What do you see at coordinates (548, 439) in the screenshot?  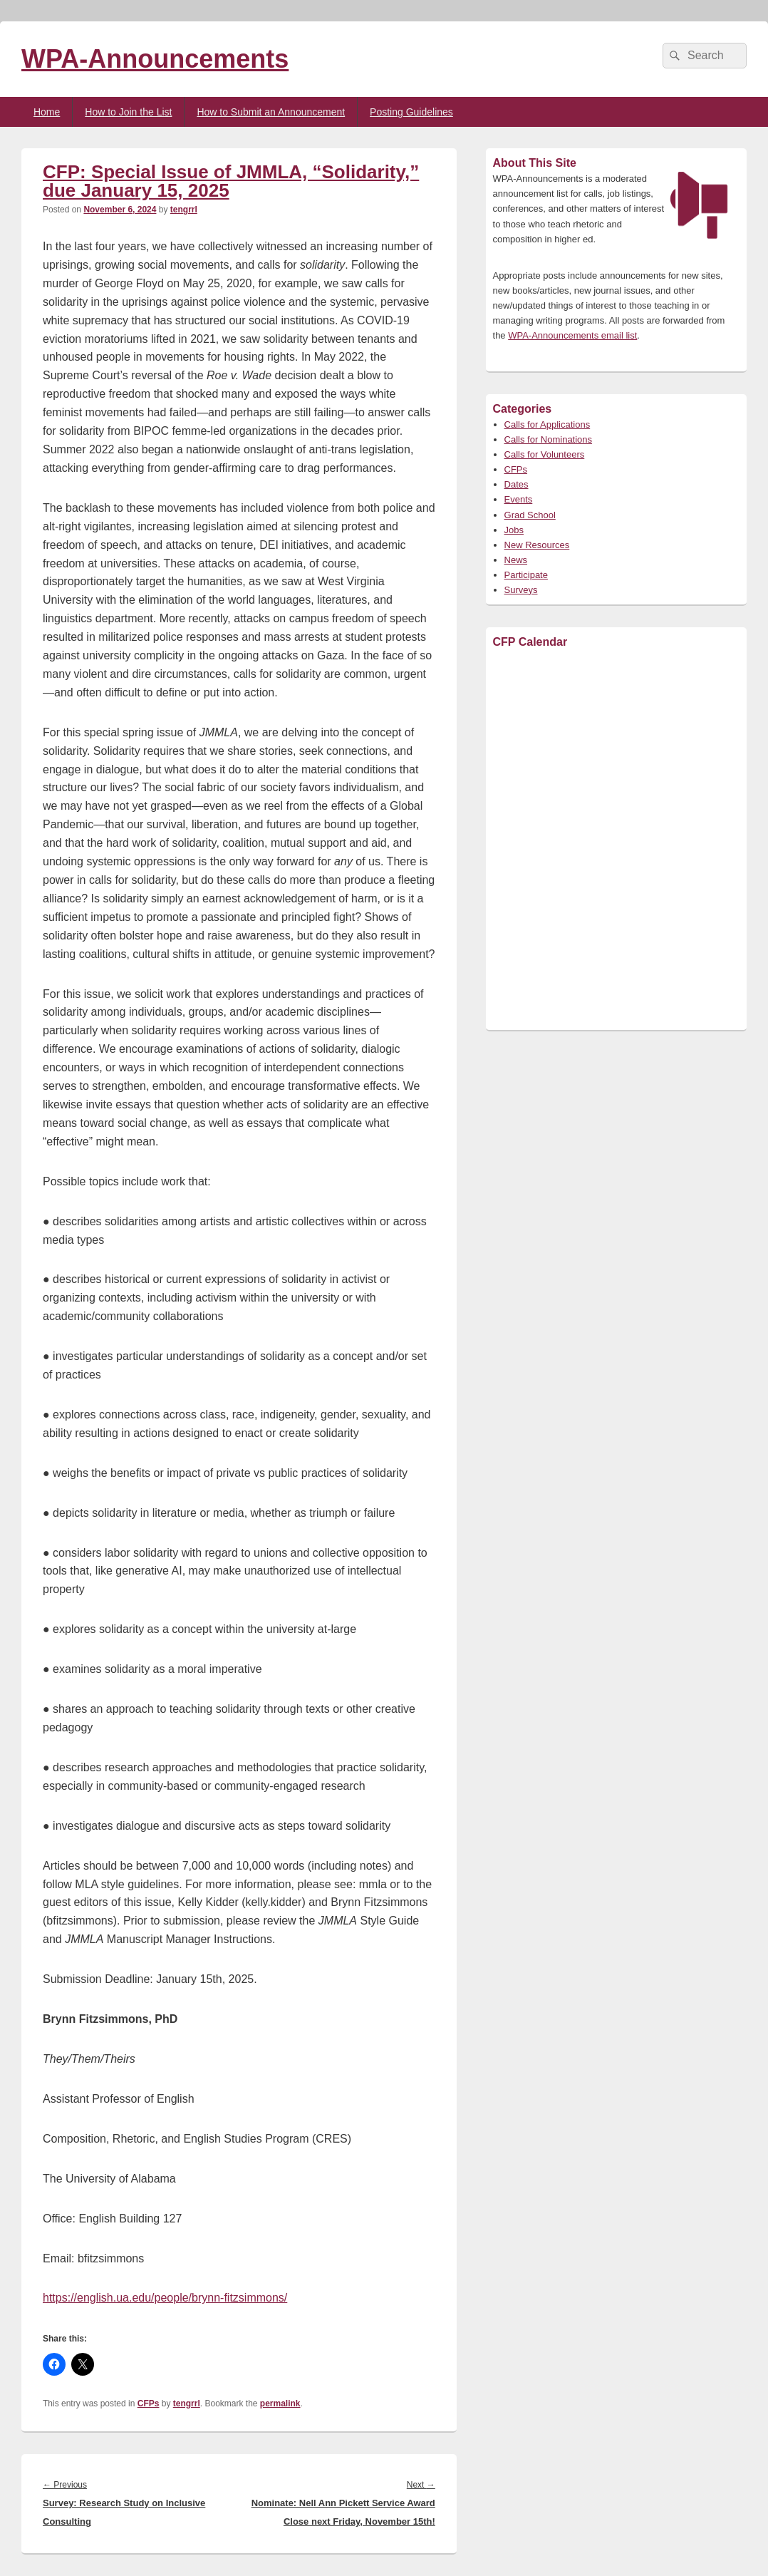 I see `Calls for Nominations` at bounding box center [548, 439].